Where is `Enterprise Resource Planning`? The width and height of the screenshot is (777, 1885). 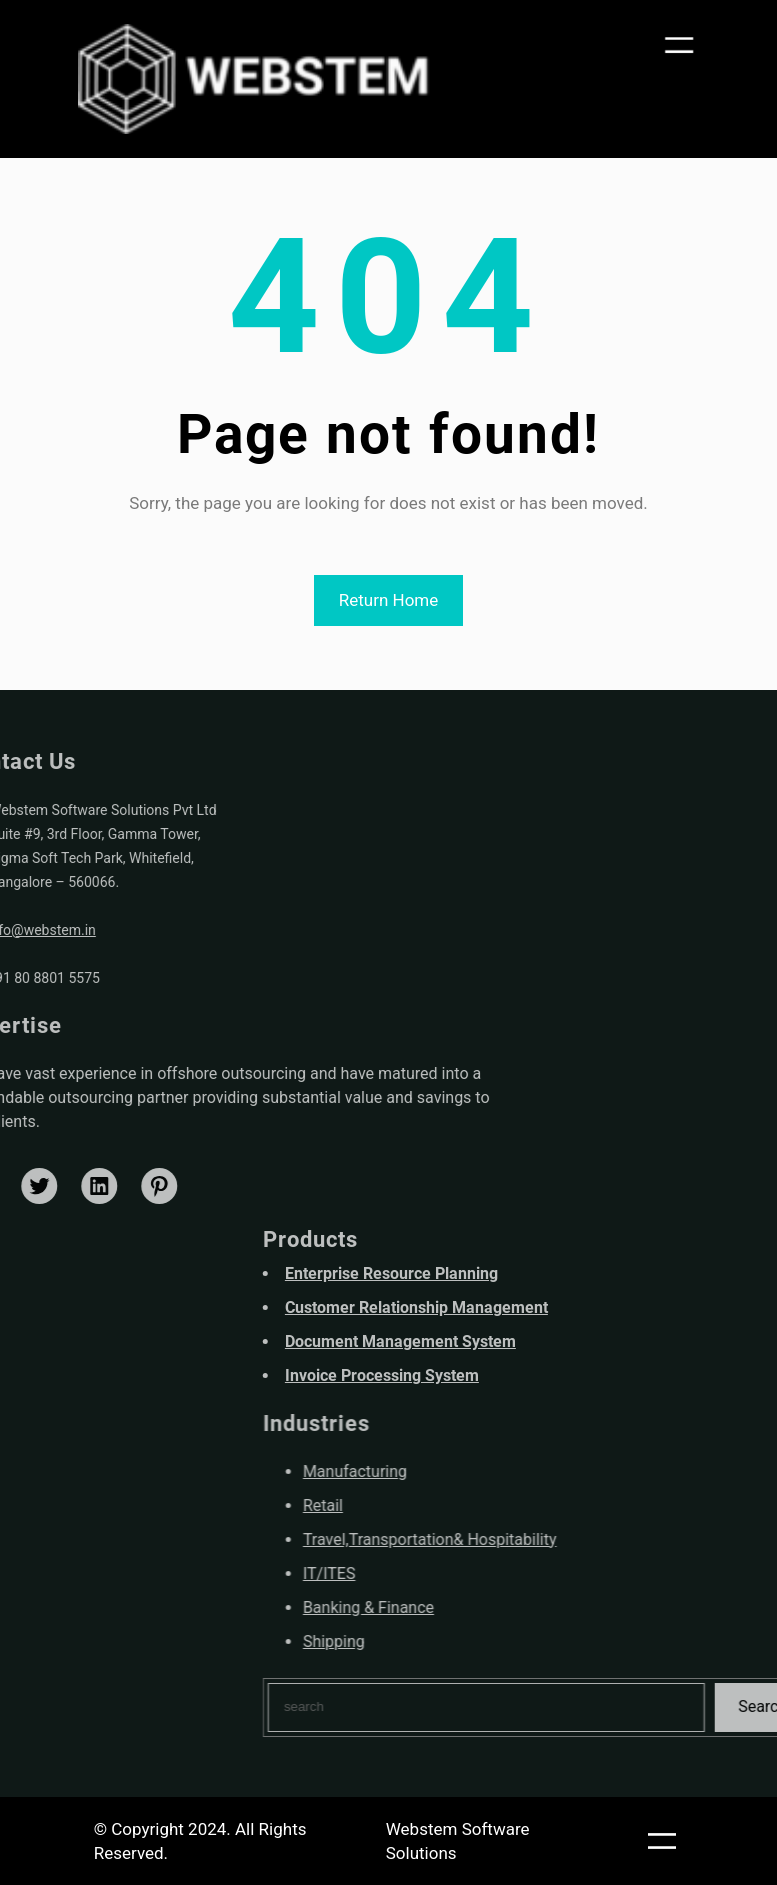 Enterprise Resource Planning is located at coordinates (567, 1273).